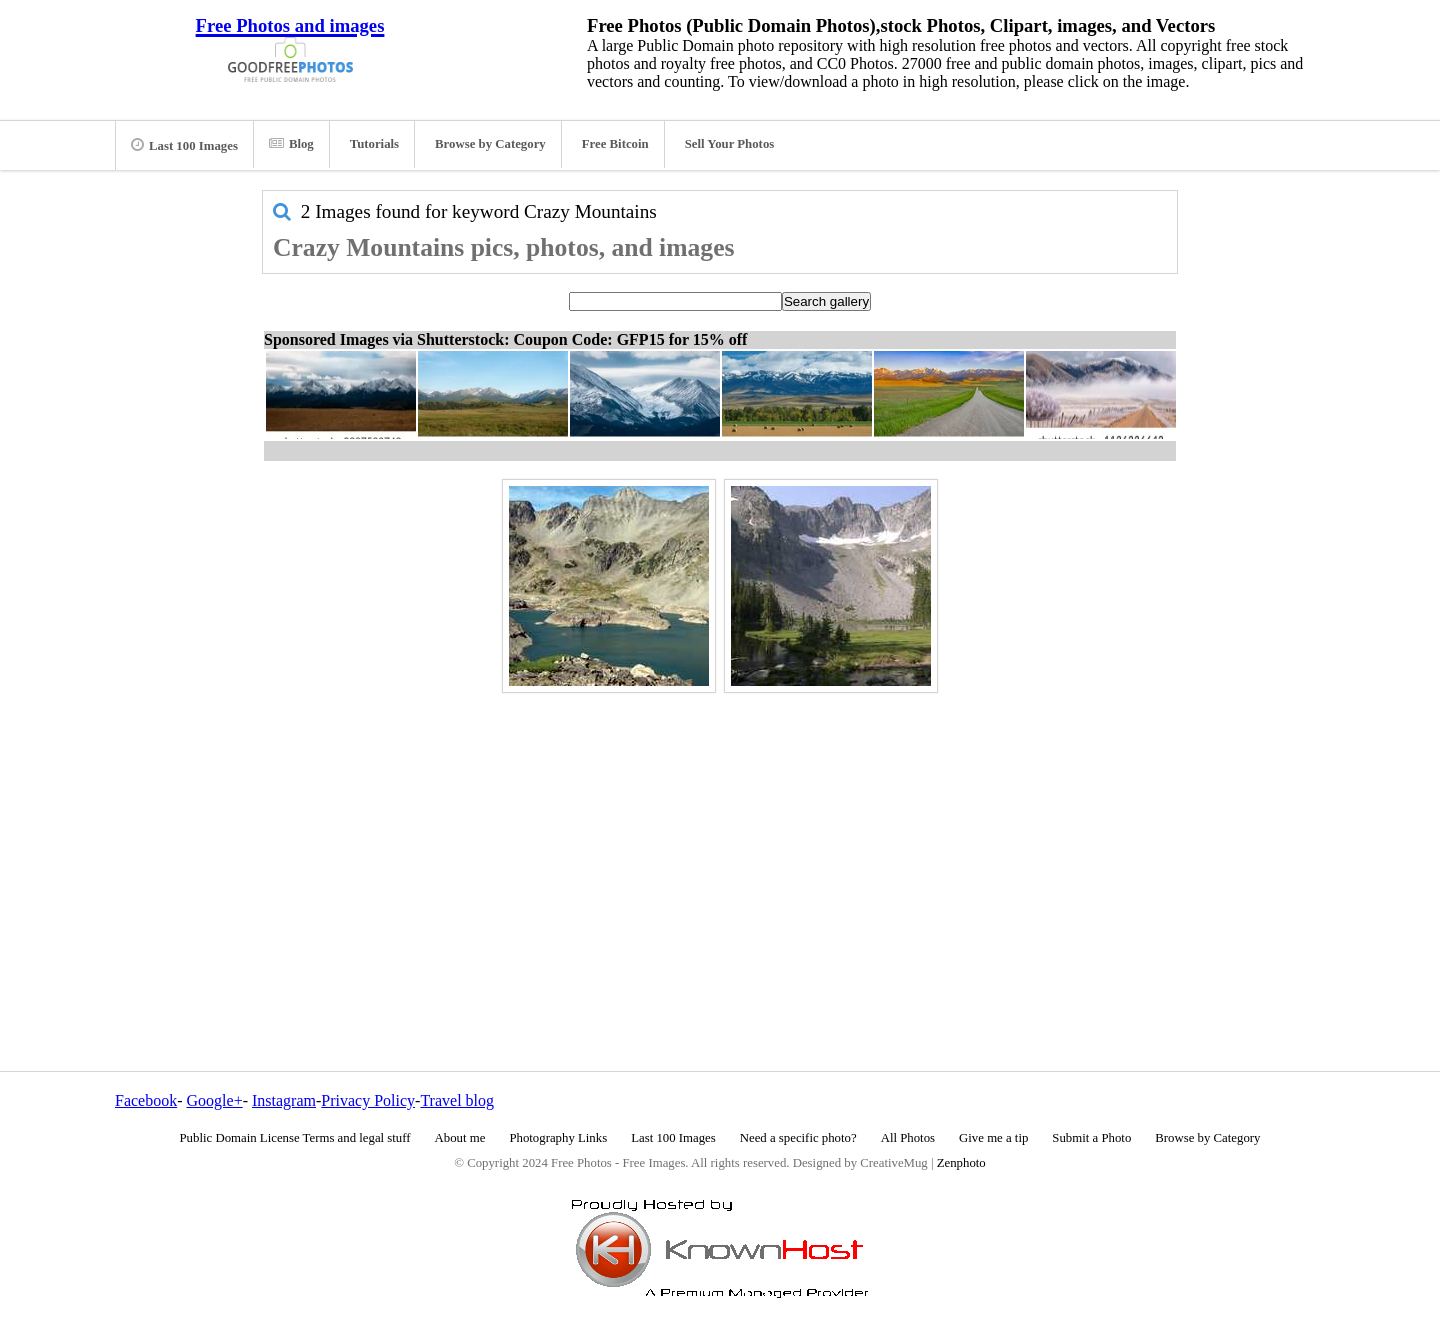 The height and width of the screenshot is (1319, 1440). What do you see at coordinates (1091, 1138) in the screenshot?
I see `Submit a Photo` at bounding box center [1091, 1138].